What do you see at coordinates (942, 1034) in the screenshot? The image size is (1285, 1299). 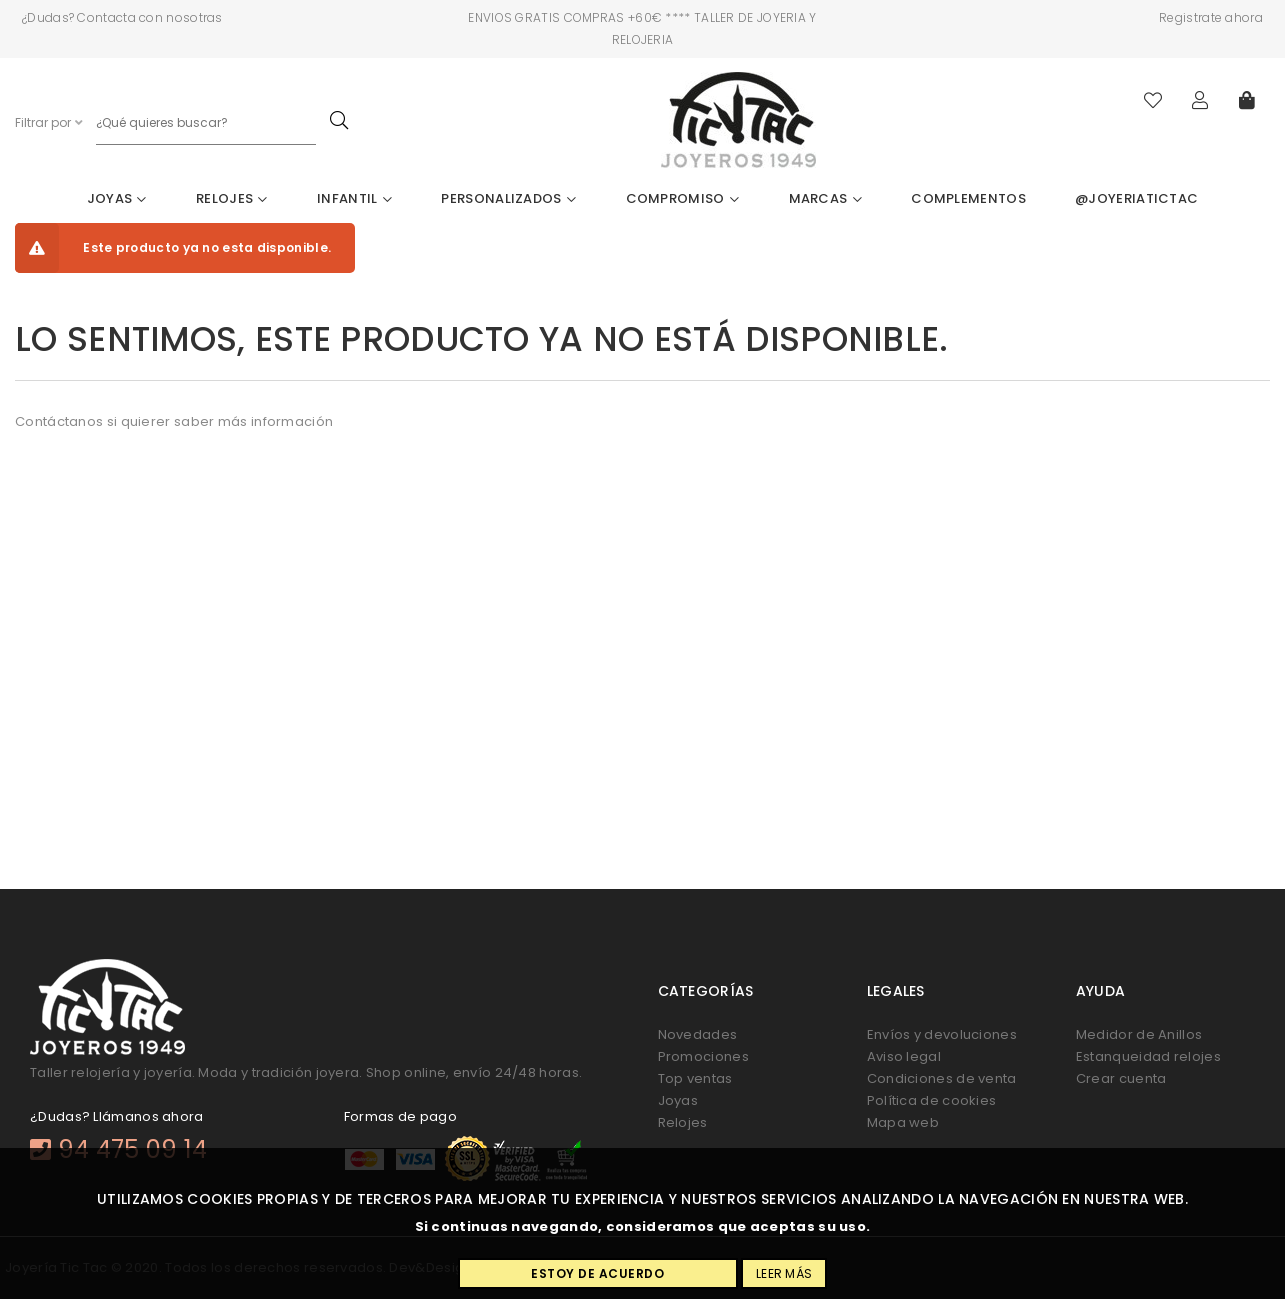 I see `Envíos y devoluciones` at bounding box center [942, 1034].